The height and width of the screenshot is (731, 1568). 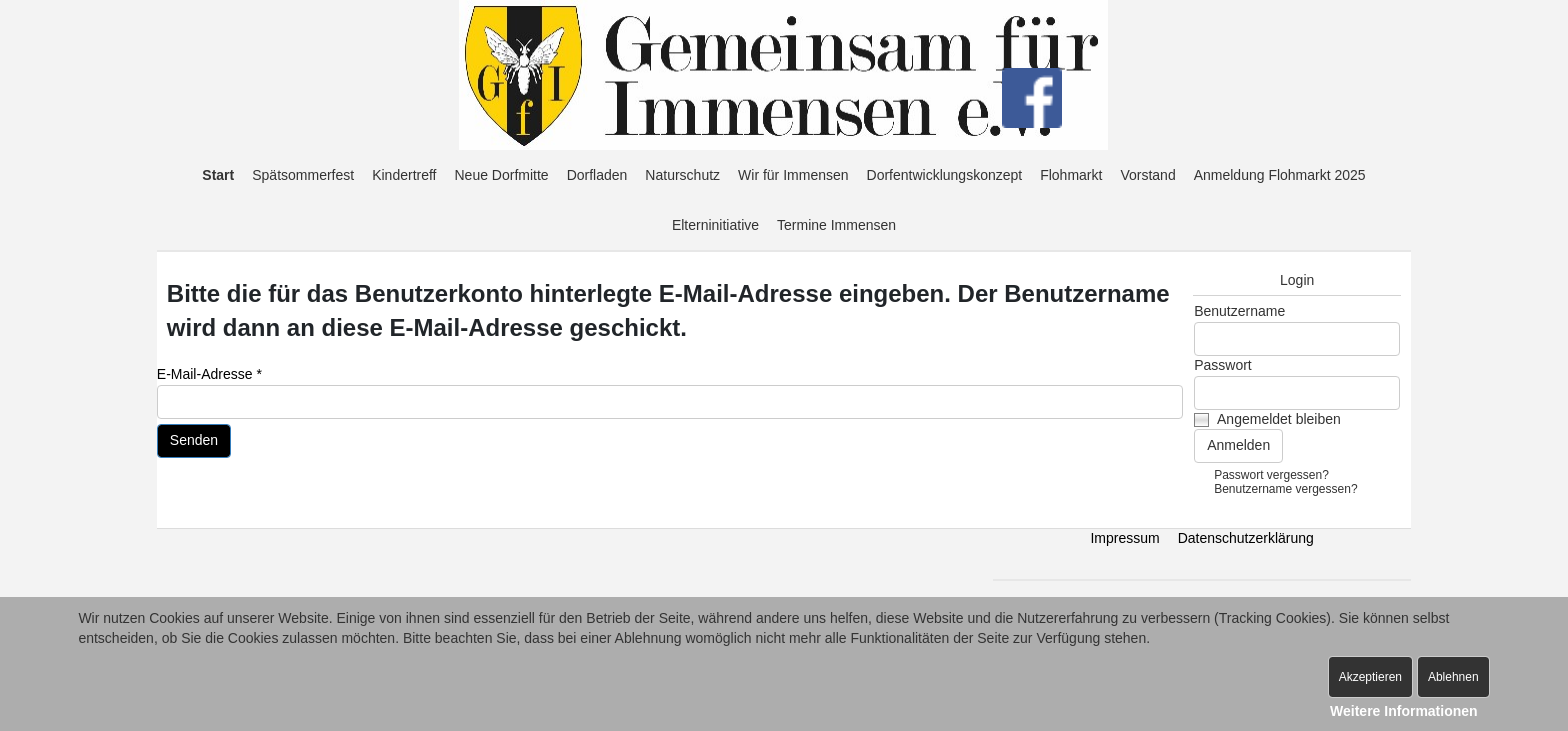 What do you see at coordinates (1279, 419) in the screenshot?
I see `Angemeldet bleiben` at bounding box center [1279, 419].